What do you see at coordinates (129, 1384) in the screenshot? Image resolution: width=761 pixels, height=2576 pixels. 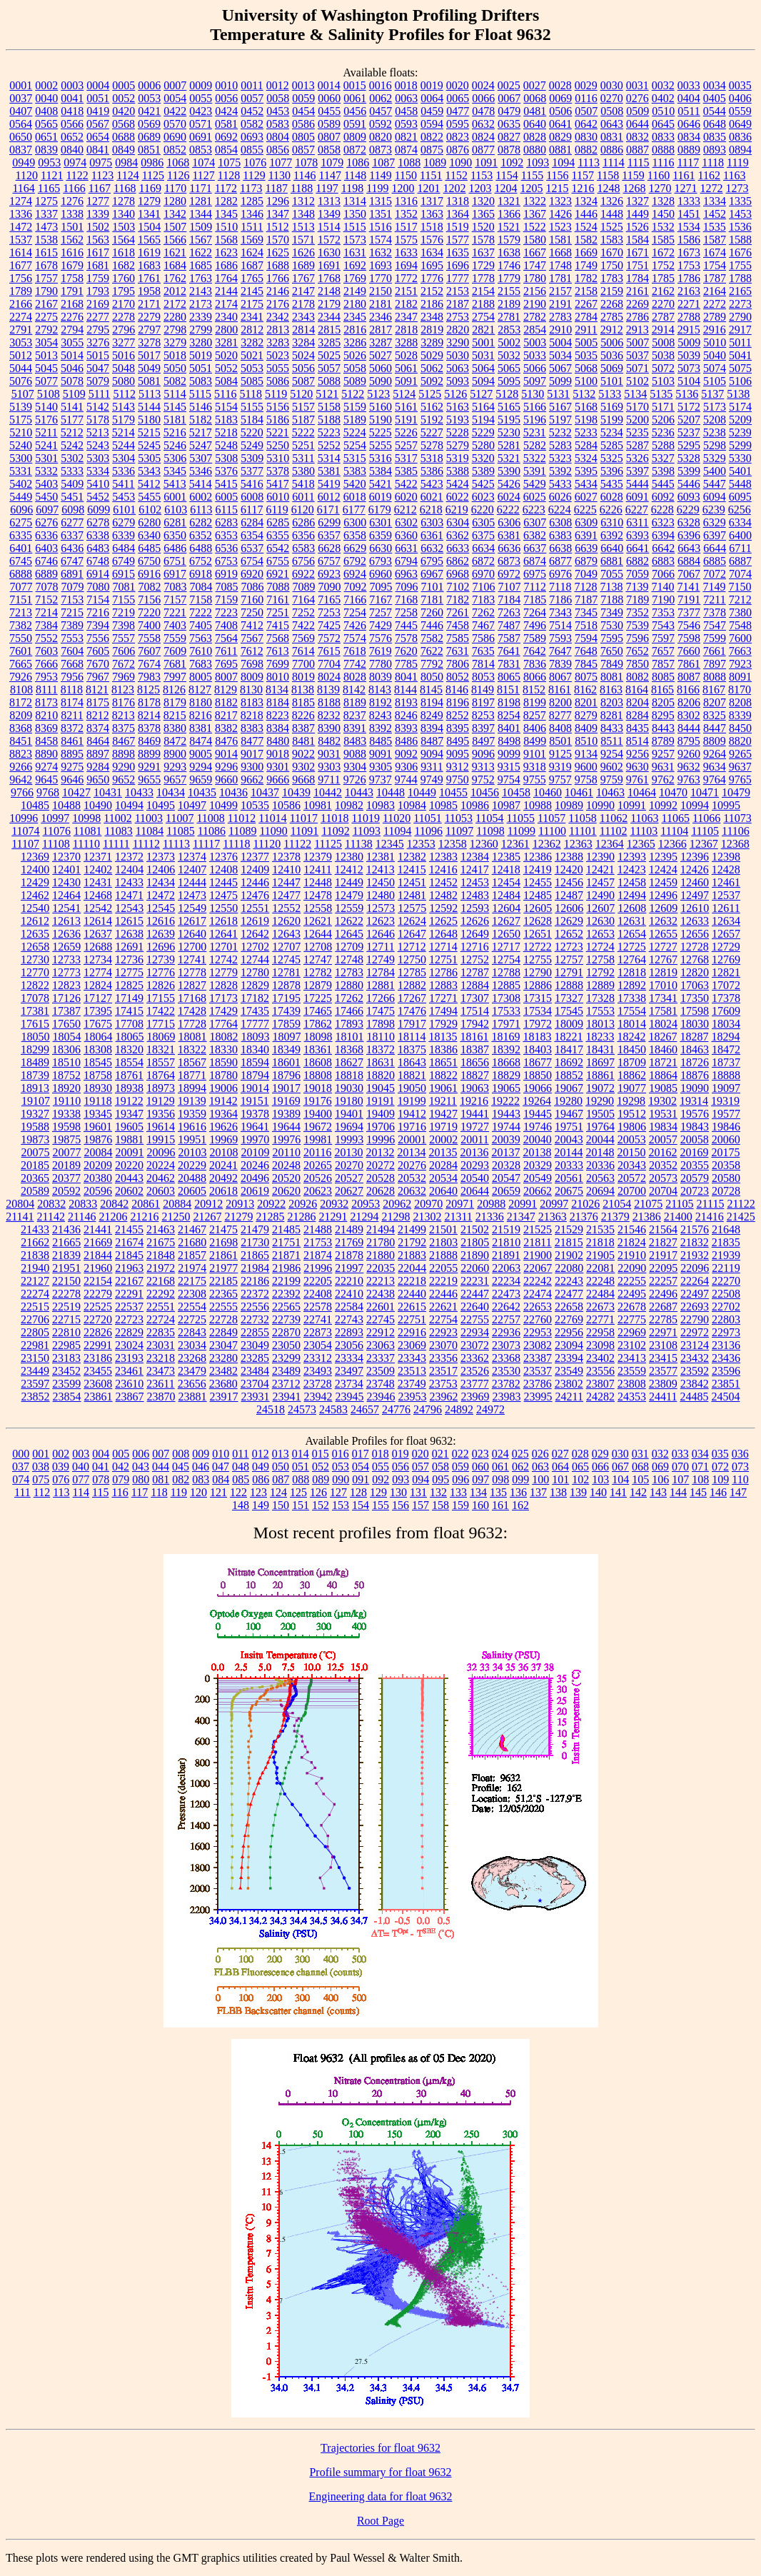 I see `23610` at bounding box center [129, 1384].